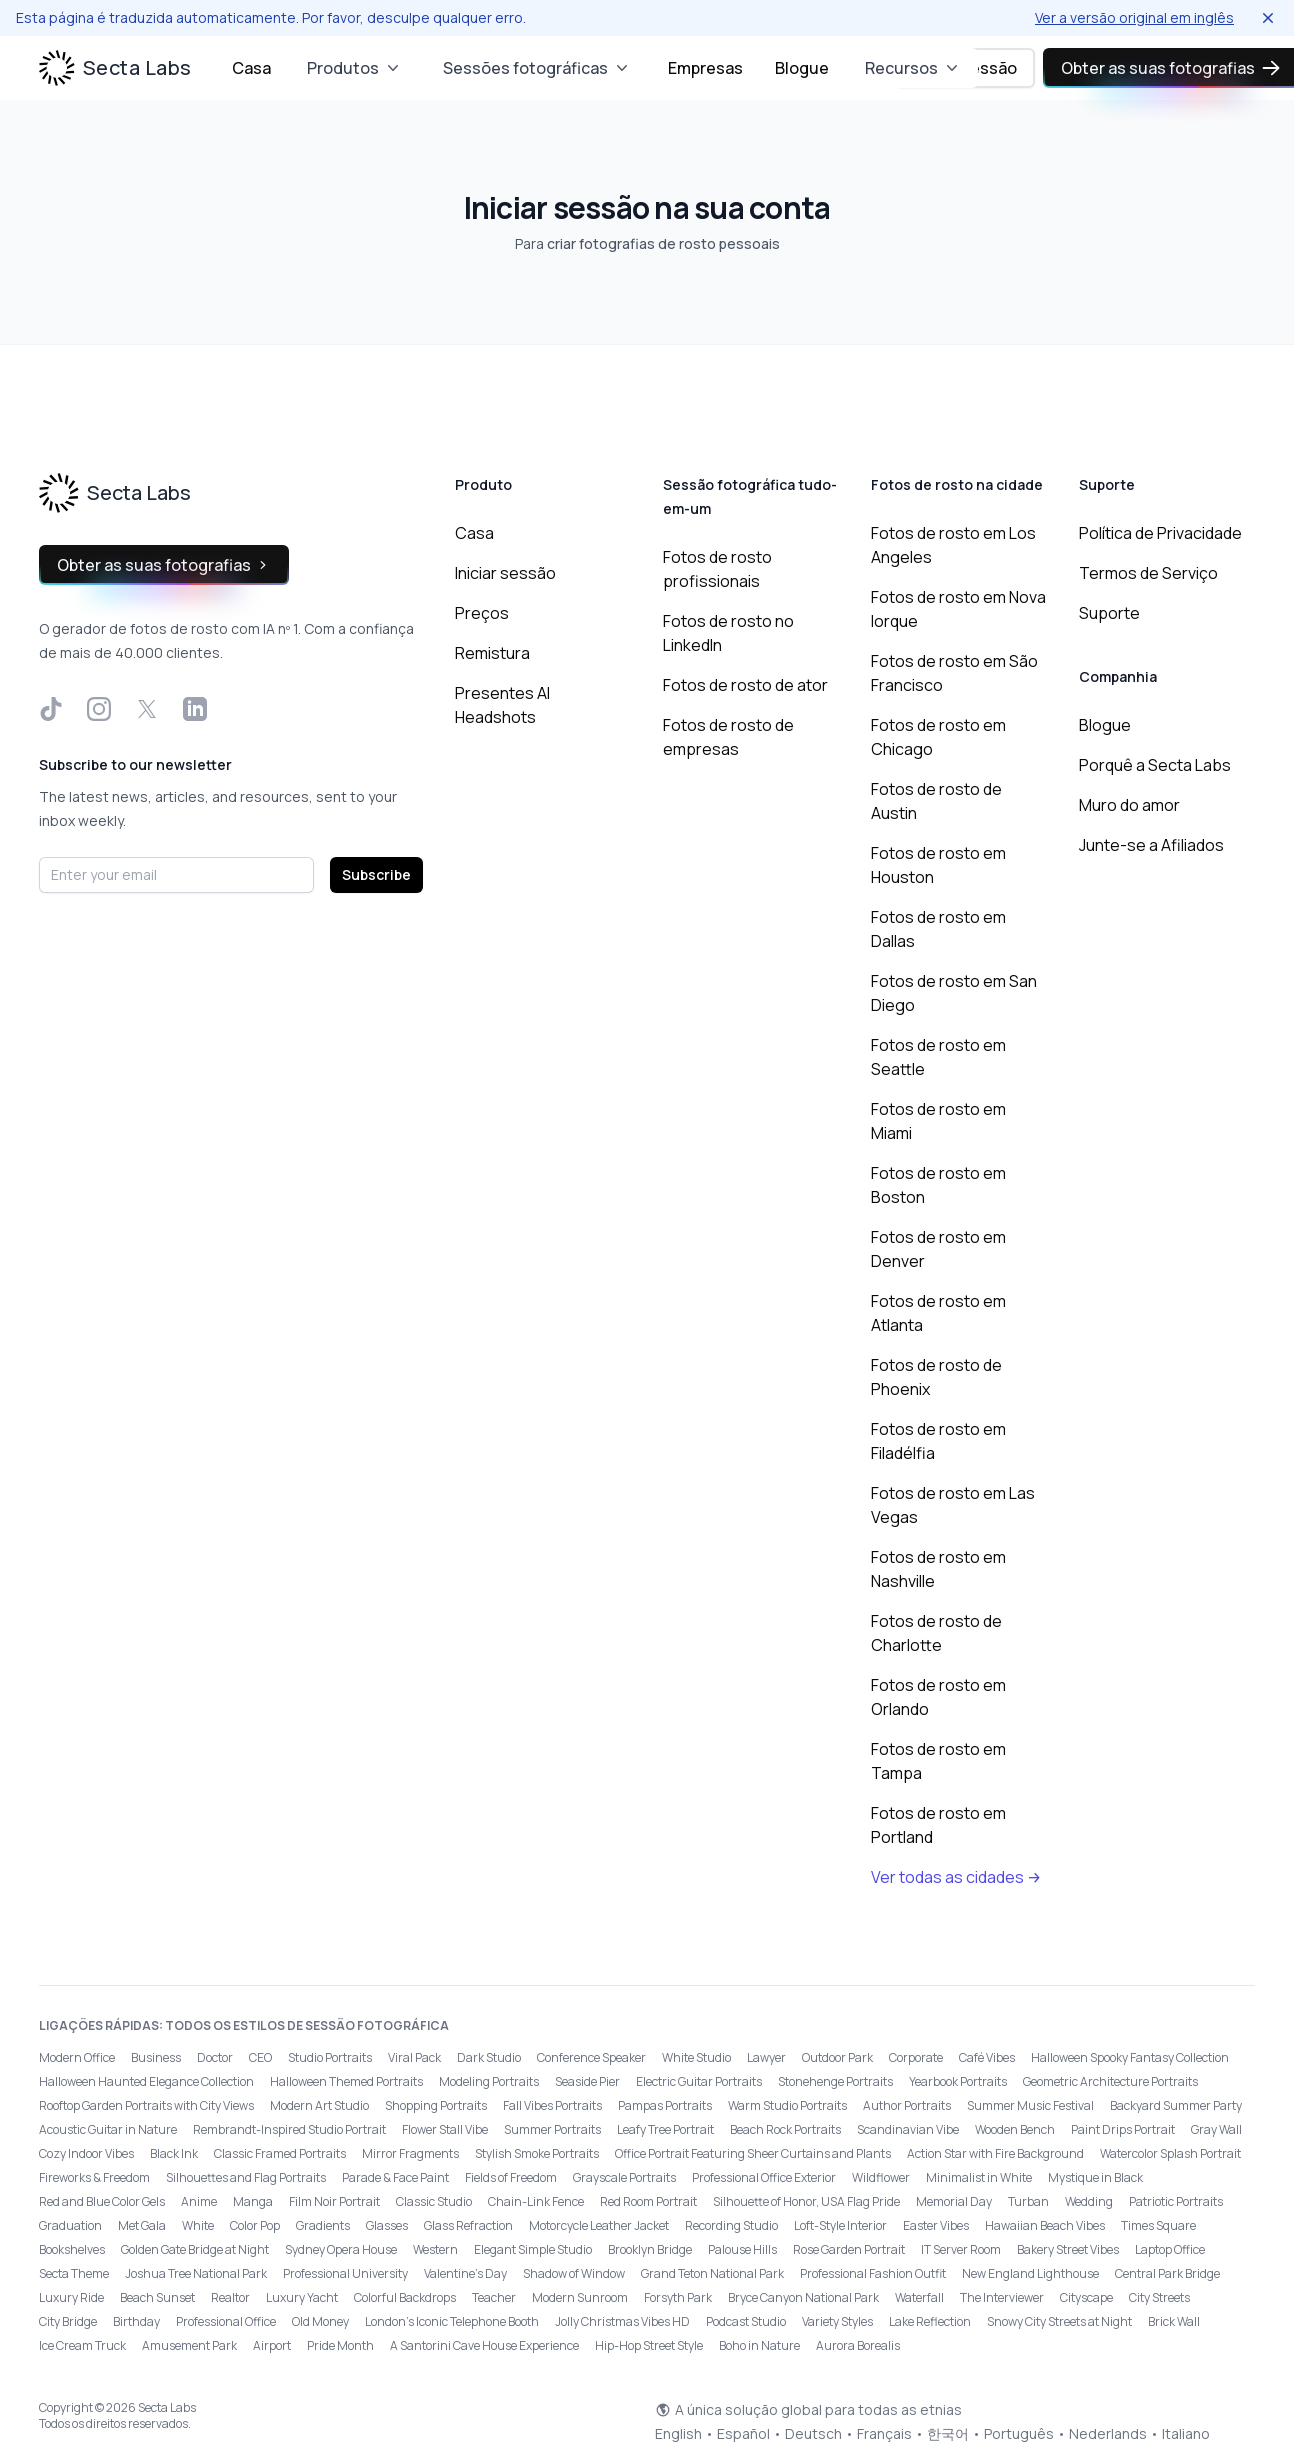  What do you see at coordinates (494, 2297) in the screenshot?
I see `Teacher` at bounding box center [494, 2297].